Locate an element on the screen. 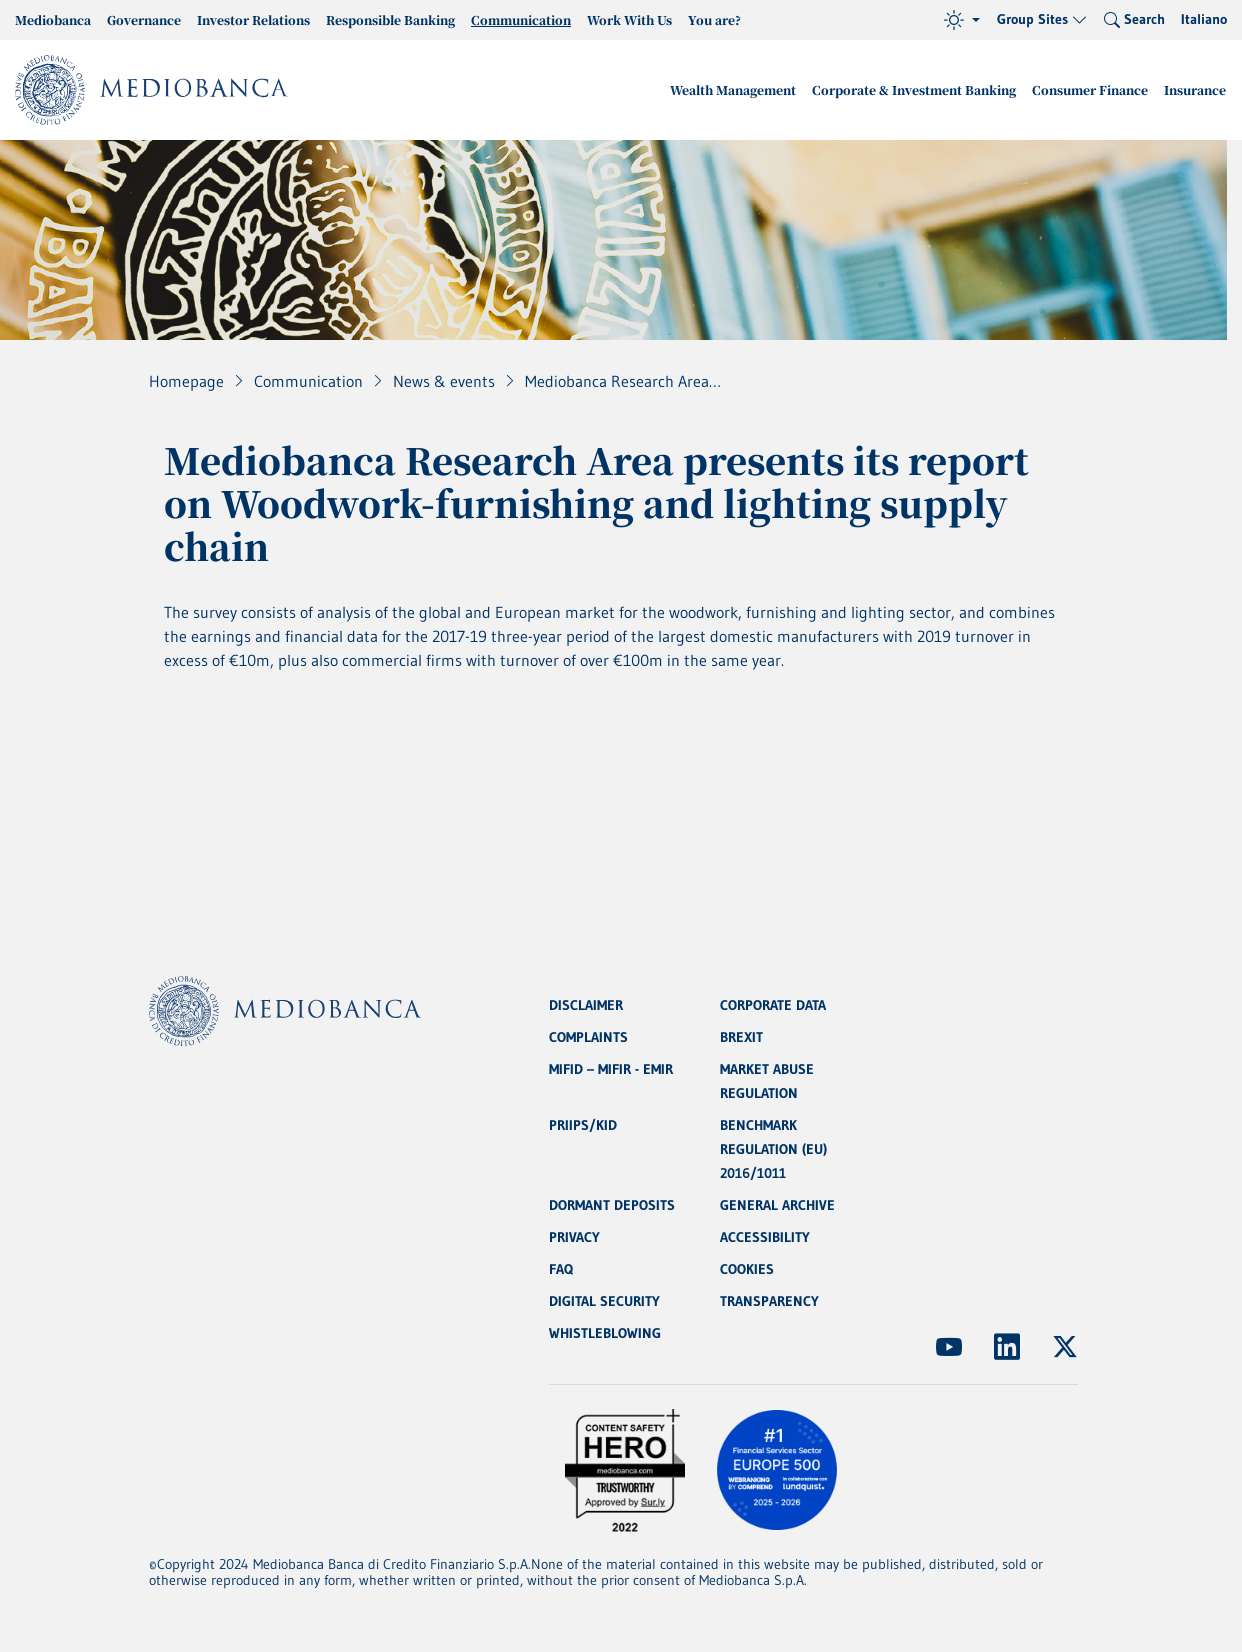 The width and height of the screenshot is (1242, 1652). GENERAL ARCHIVE is located at coordinates (777, 1205).